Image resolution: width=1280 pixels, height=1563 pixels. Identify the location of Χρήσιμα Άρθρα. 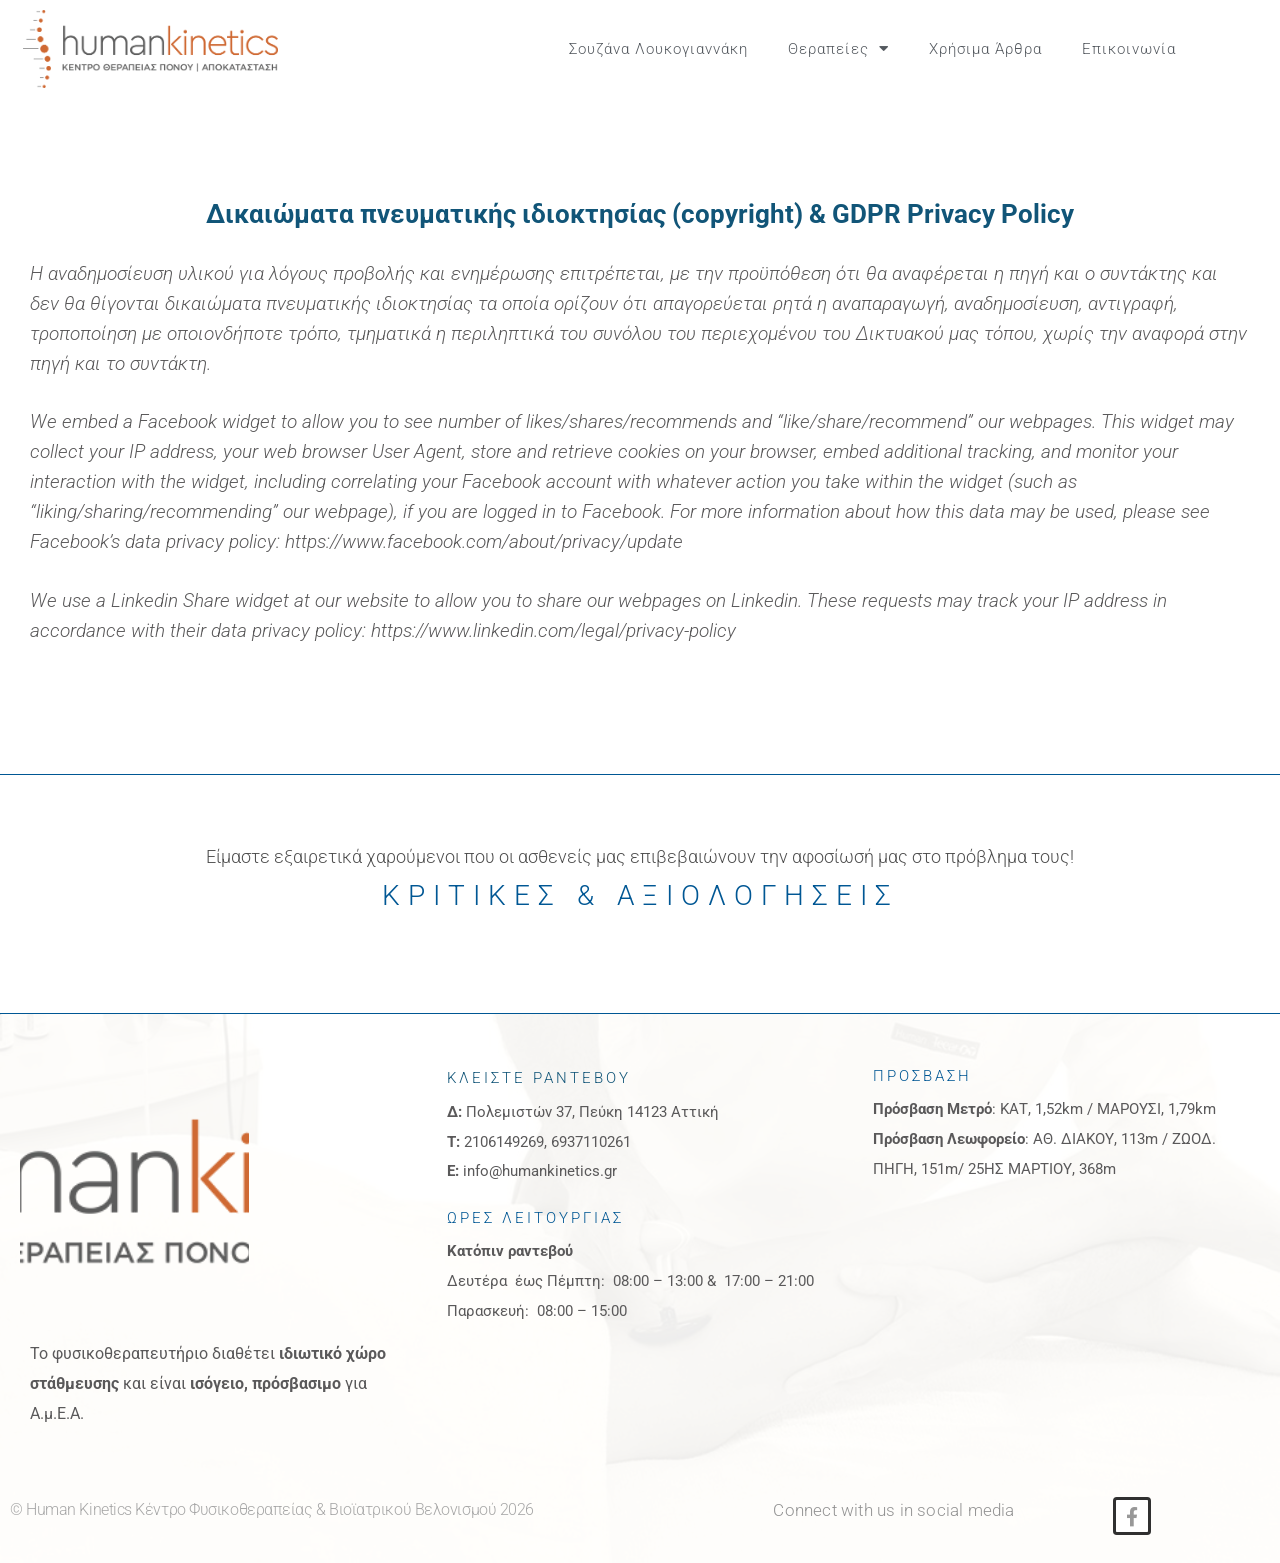
(985, 49).